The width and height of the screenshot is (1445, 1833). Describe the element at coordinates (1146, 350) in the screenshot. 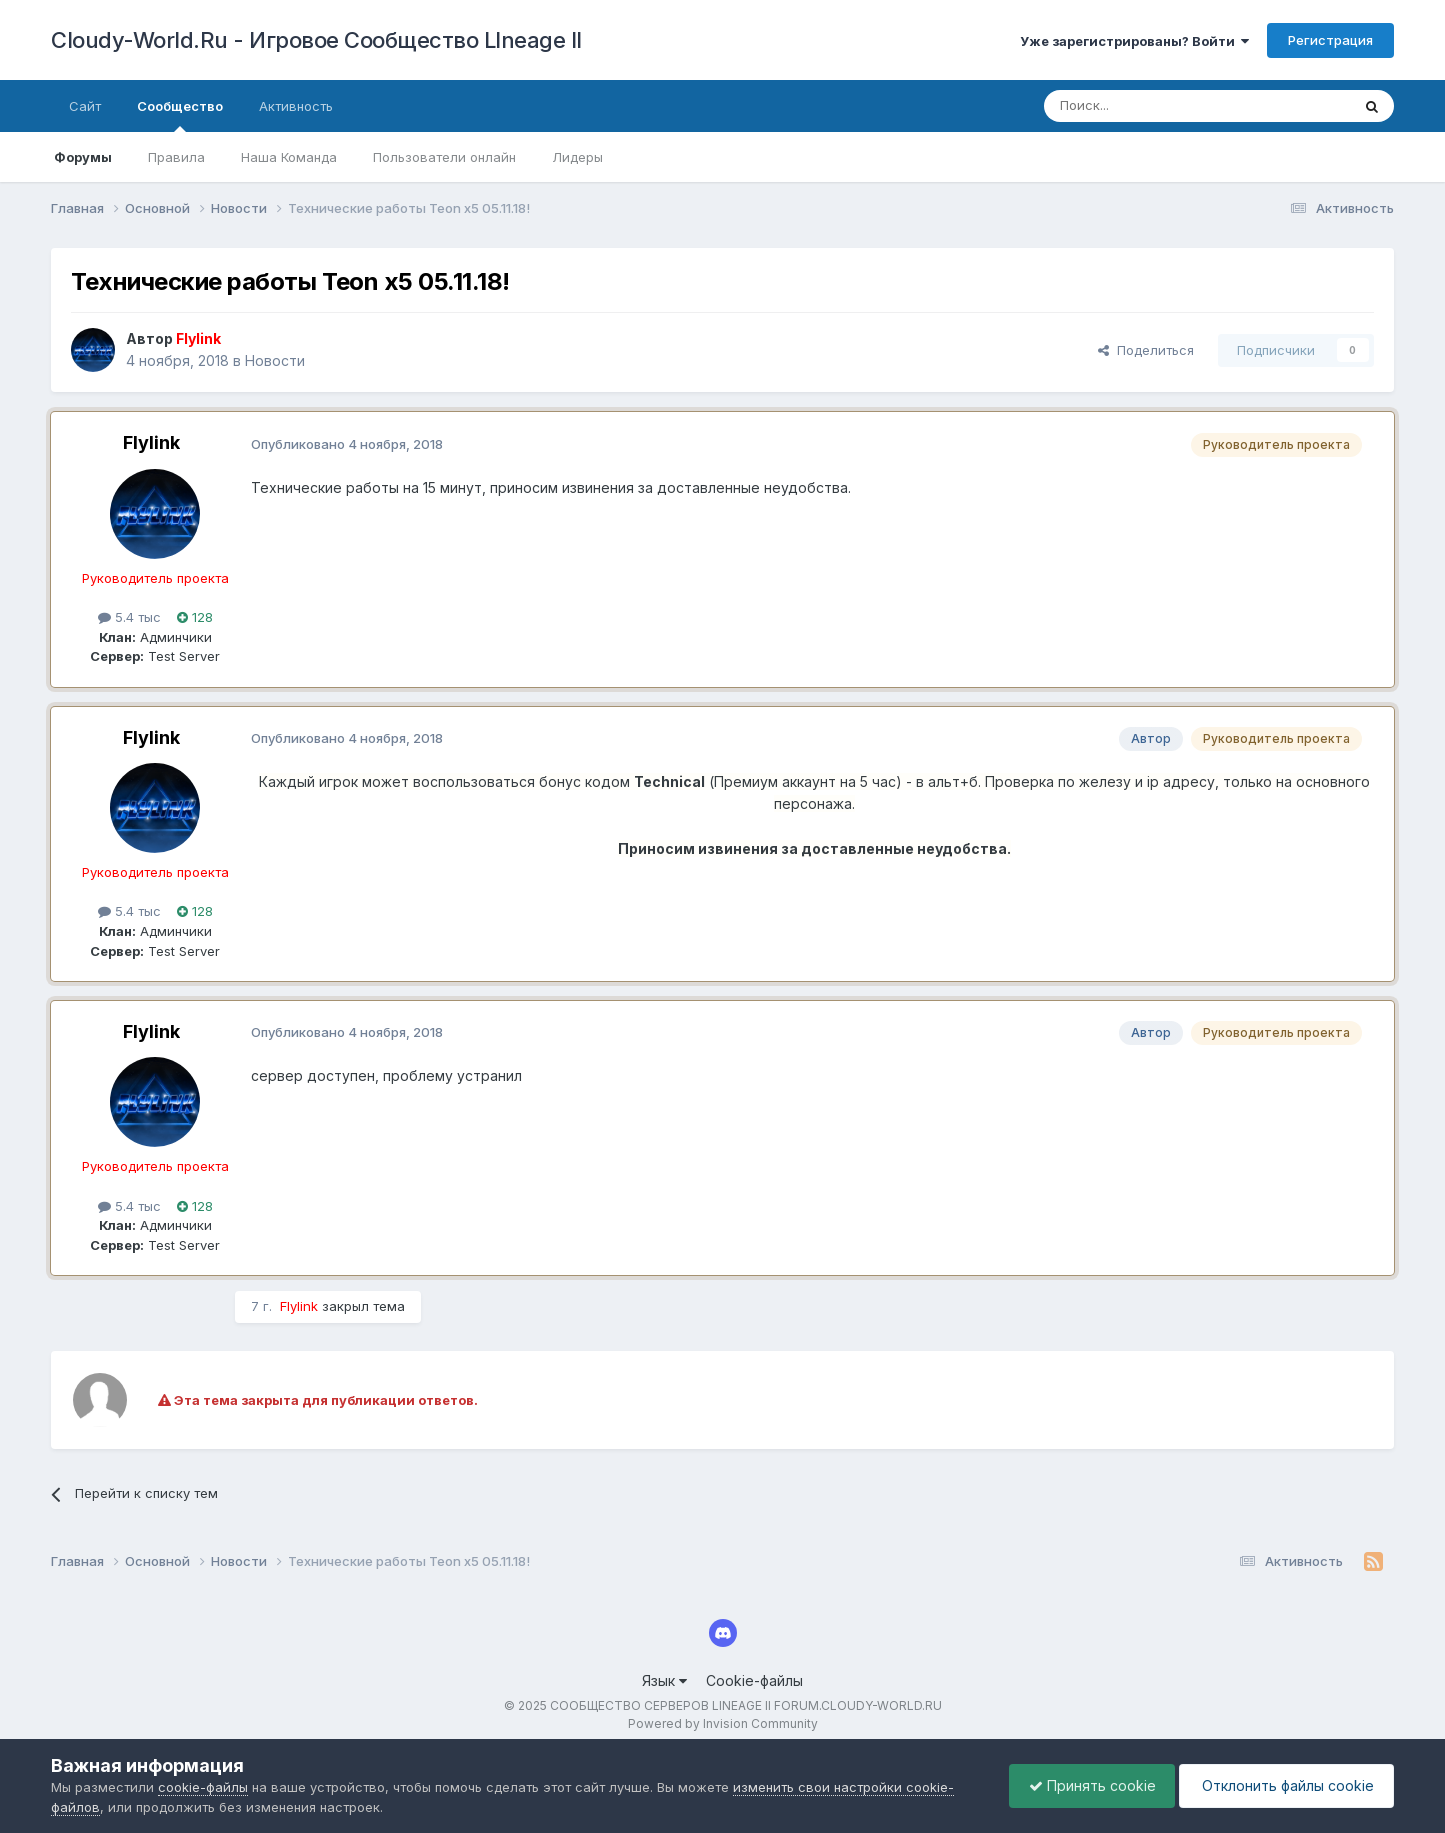

I see `Поделиться` at that location.